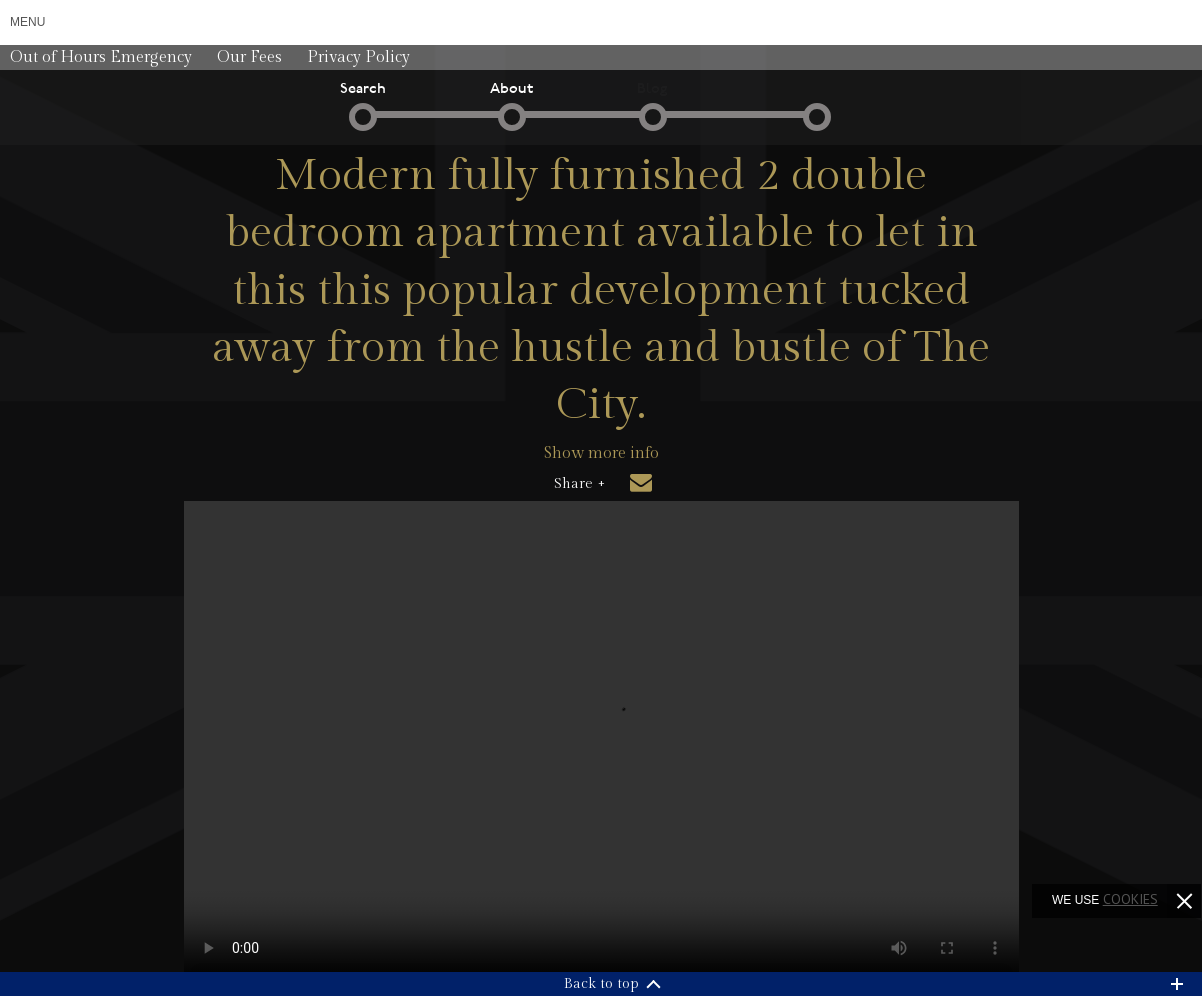 This screenshot has height=996, width=1202. Describe the element at coordinates (249, 57) in the screenshot. I see `Our Fees` at that location.